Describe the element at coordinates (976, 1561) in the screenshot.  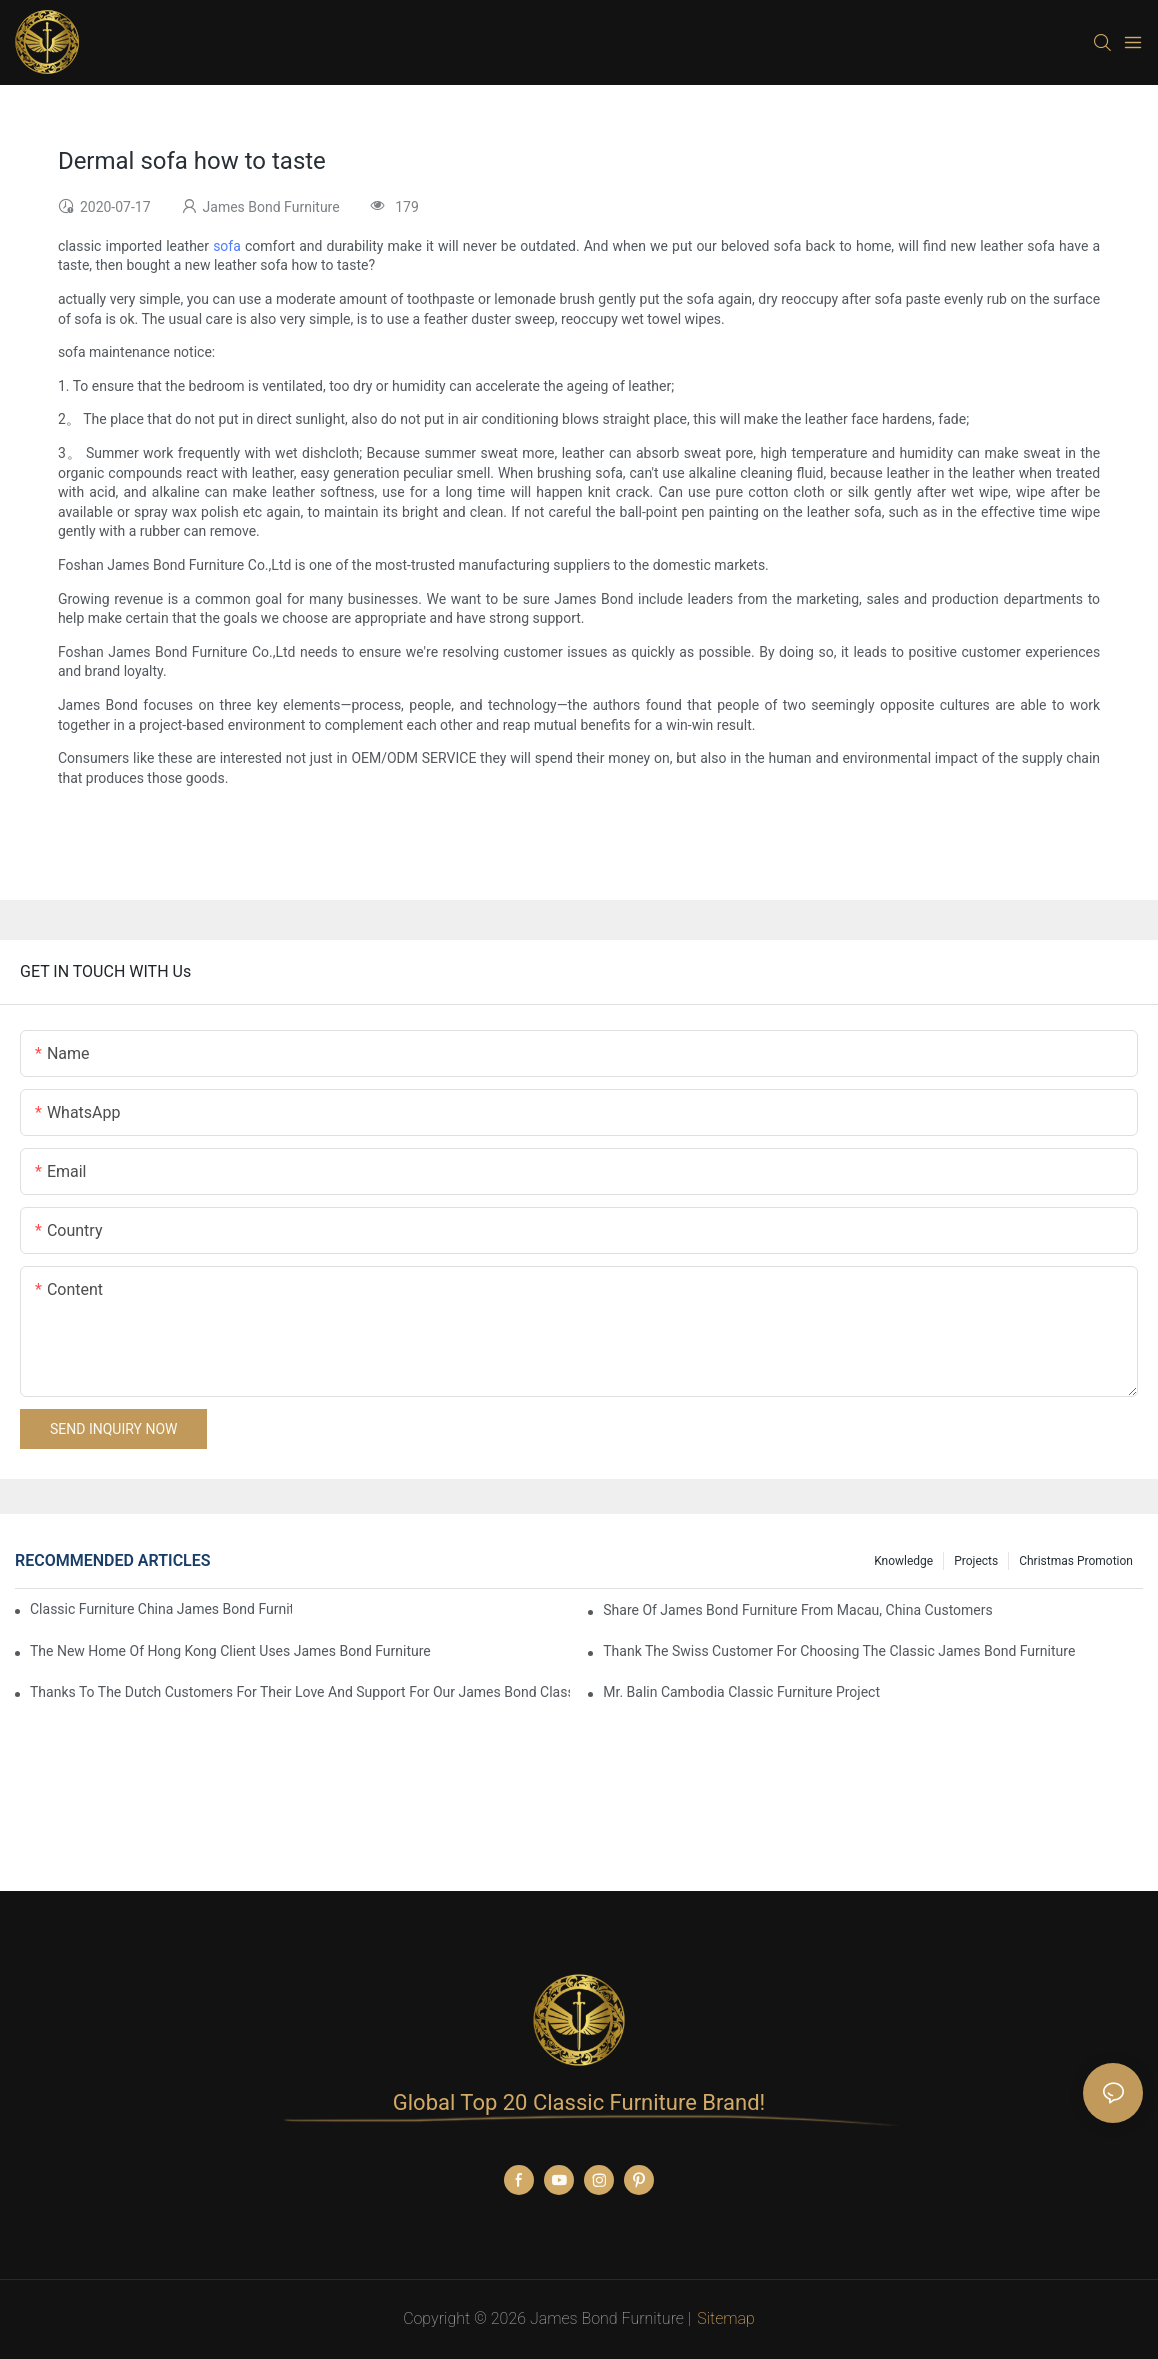
I see `Projects` at that location.